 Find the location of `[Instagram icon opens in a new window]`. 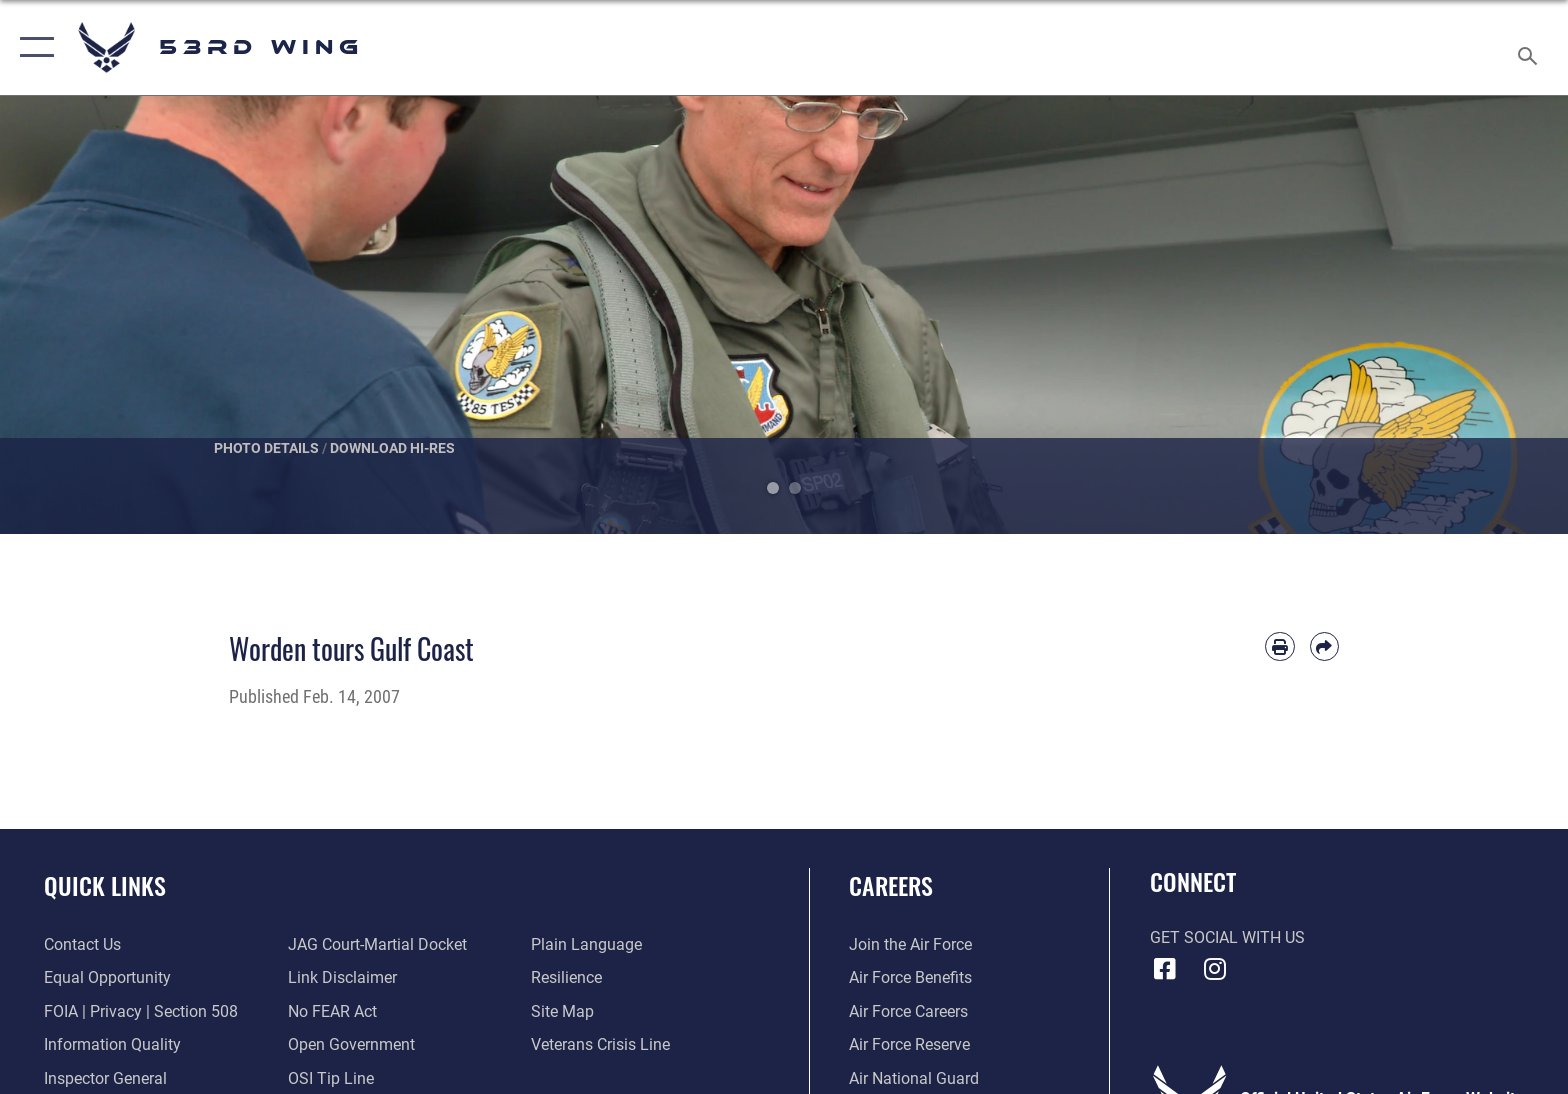

[Instagram icon opens in a new window] is located at coordinates (1214, 969).